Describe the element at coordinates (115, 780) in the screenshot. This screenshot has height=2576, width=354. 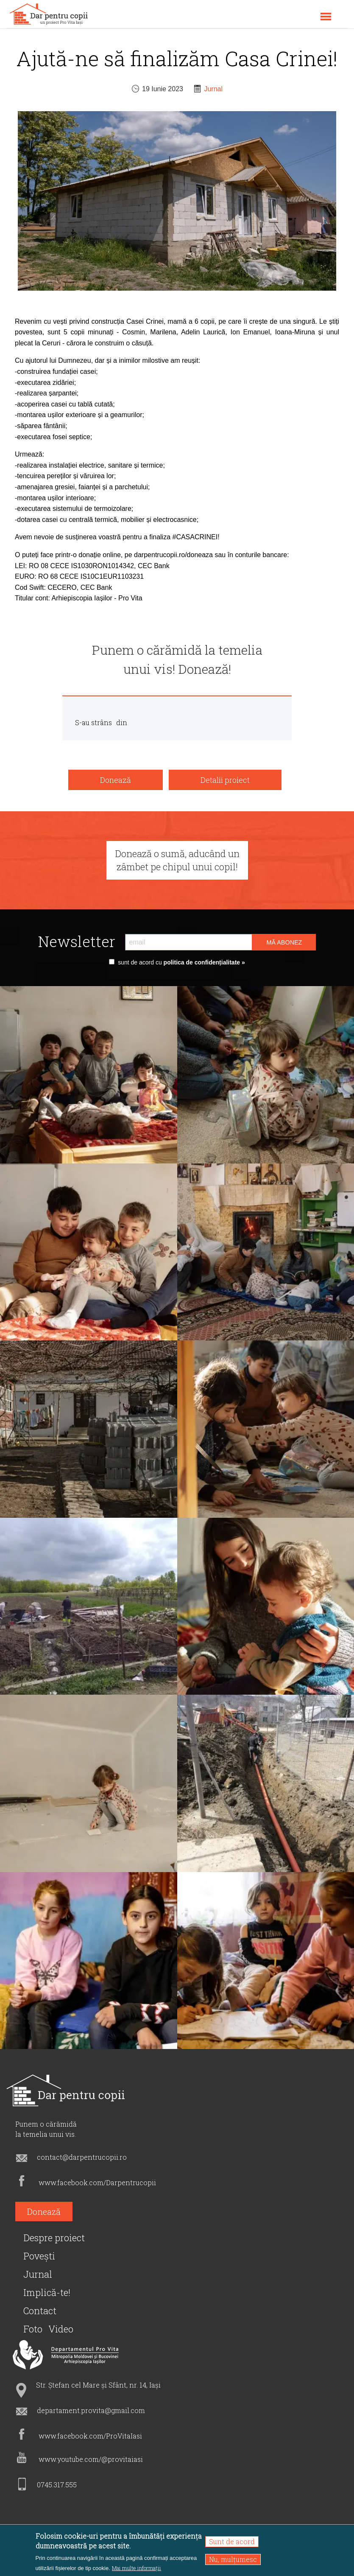
I see `Donează` at that location.